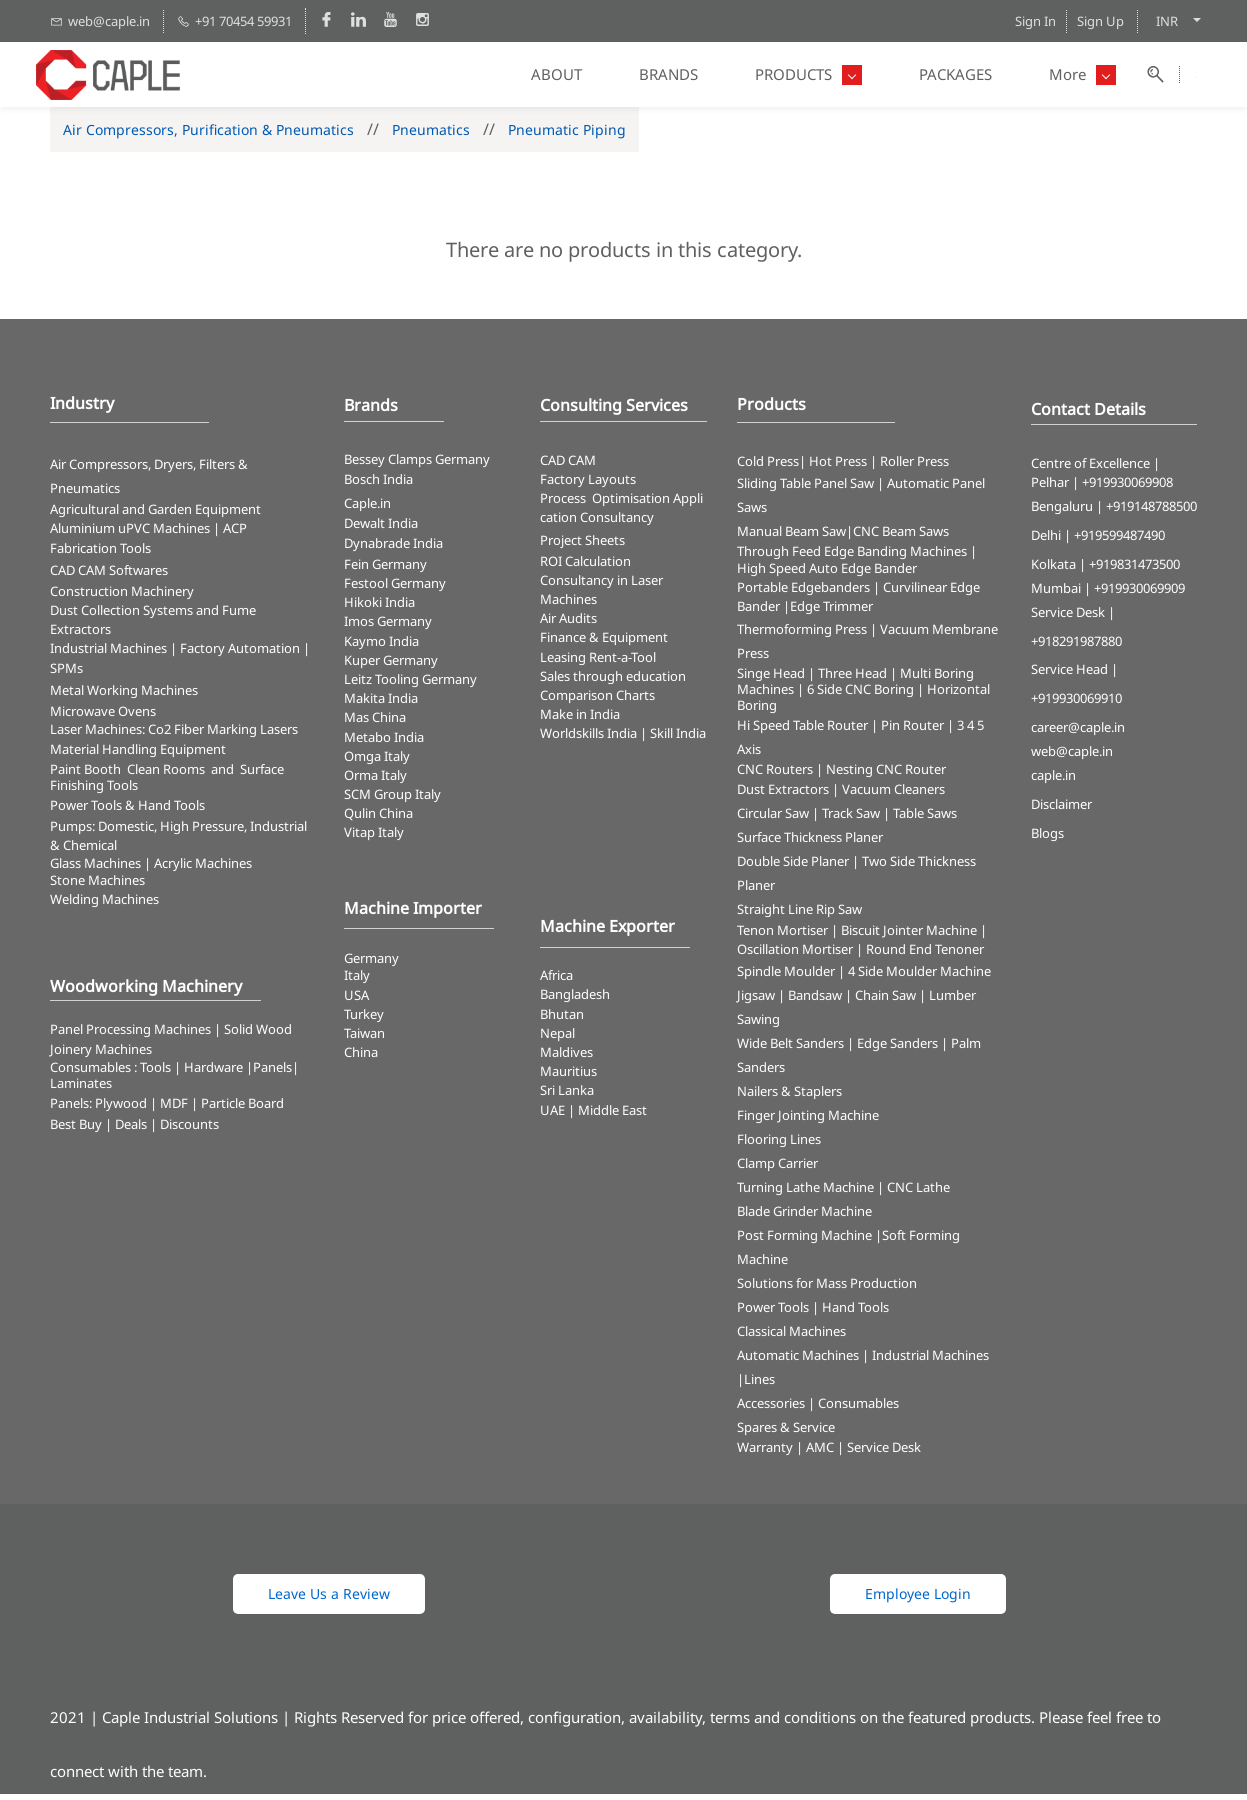  What do you see at coordinates (678, 739) in the screenshot?
I see `Skill India` at bounding box center [678, 739].